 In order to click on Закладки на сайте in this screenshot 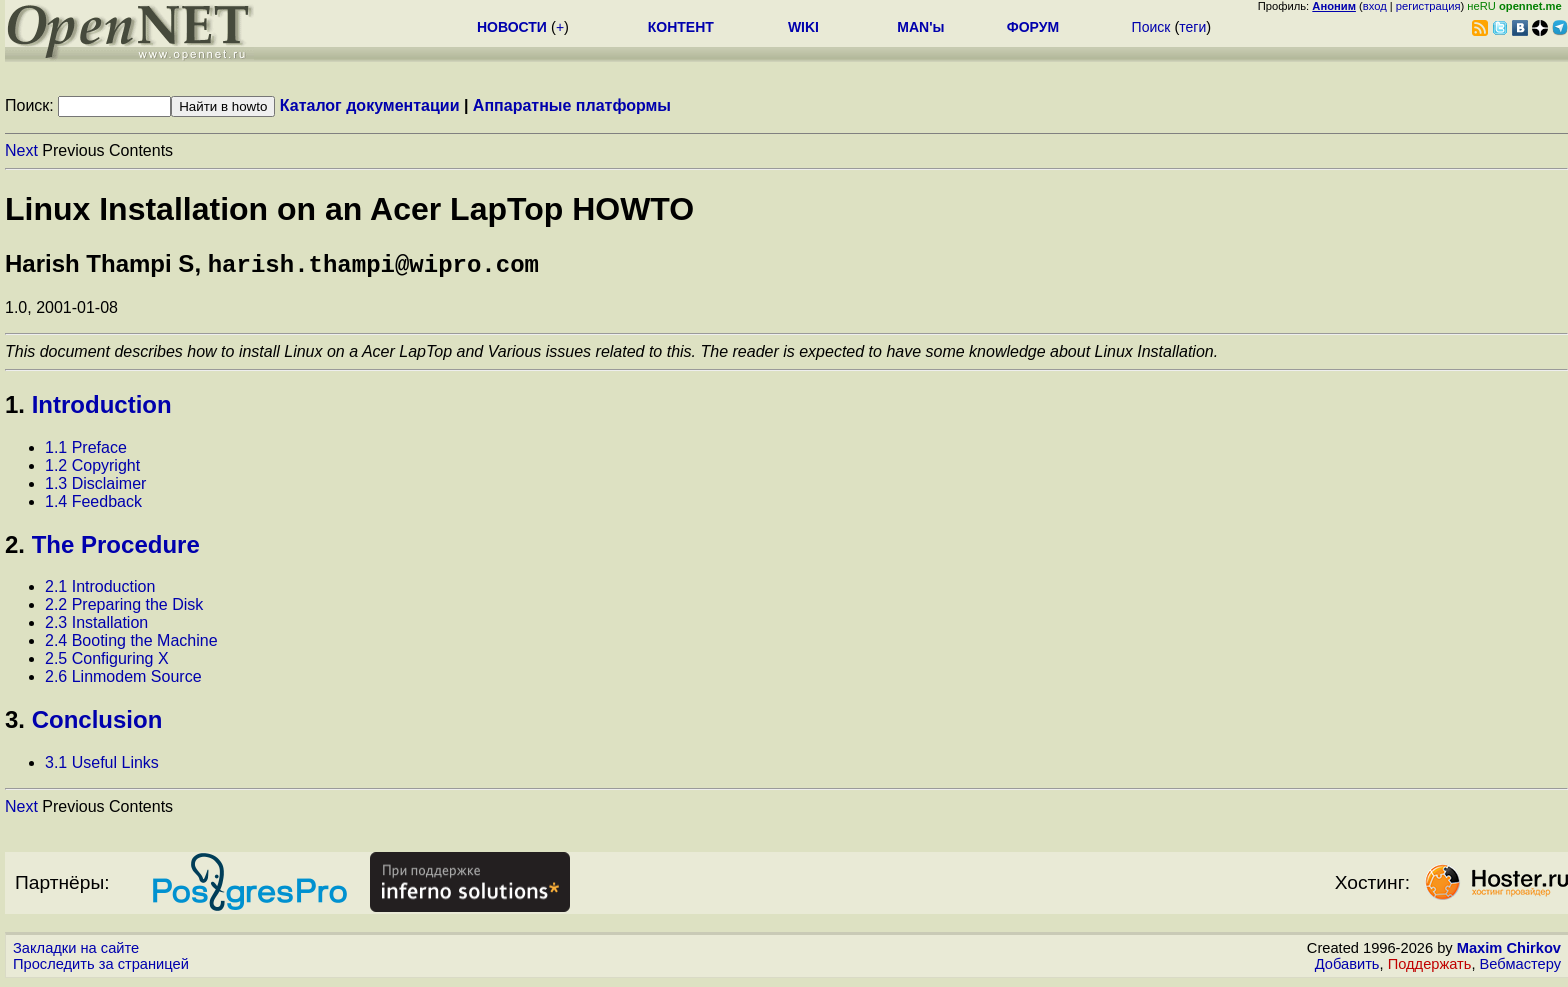, I will do `click(76, 952)`.